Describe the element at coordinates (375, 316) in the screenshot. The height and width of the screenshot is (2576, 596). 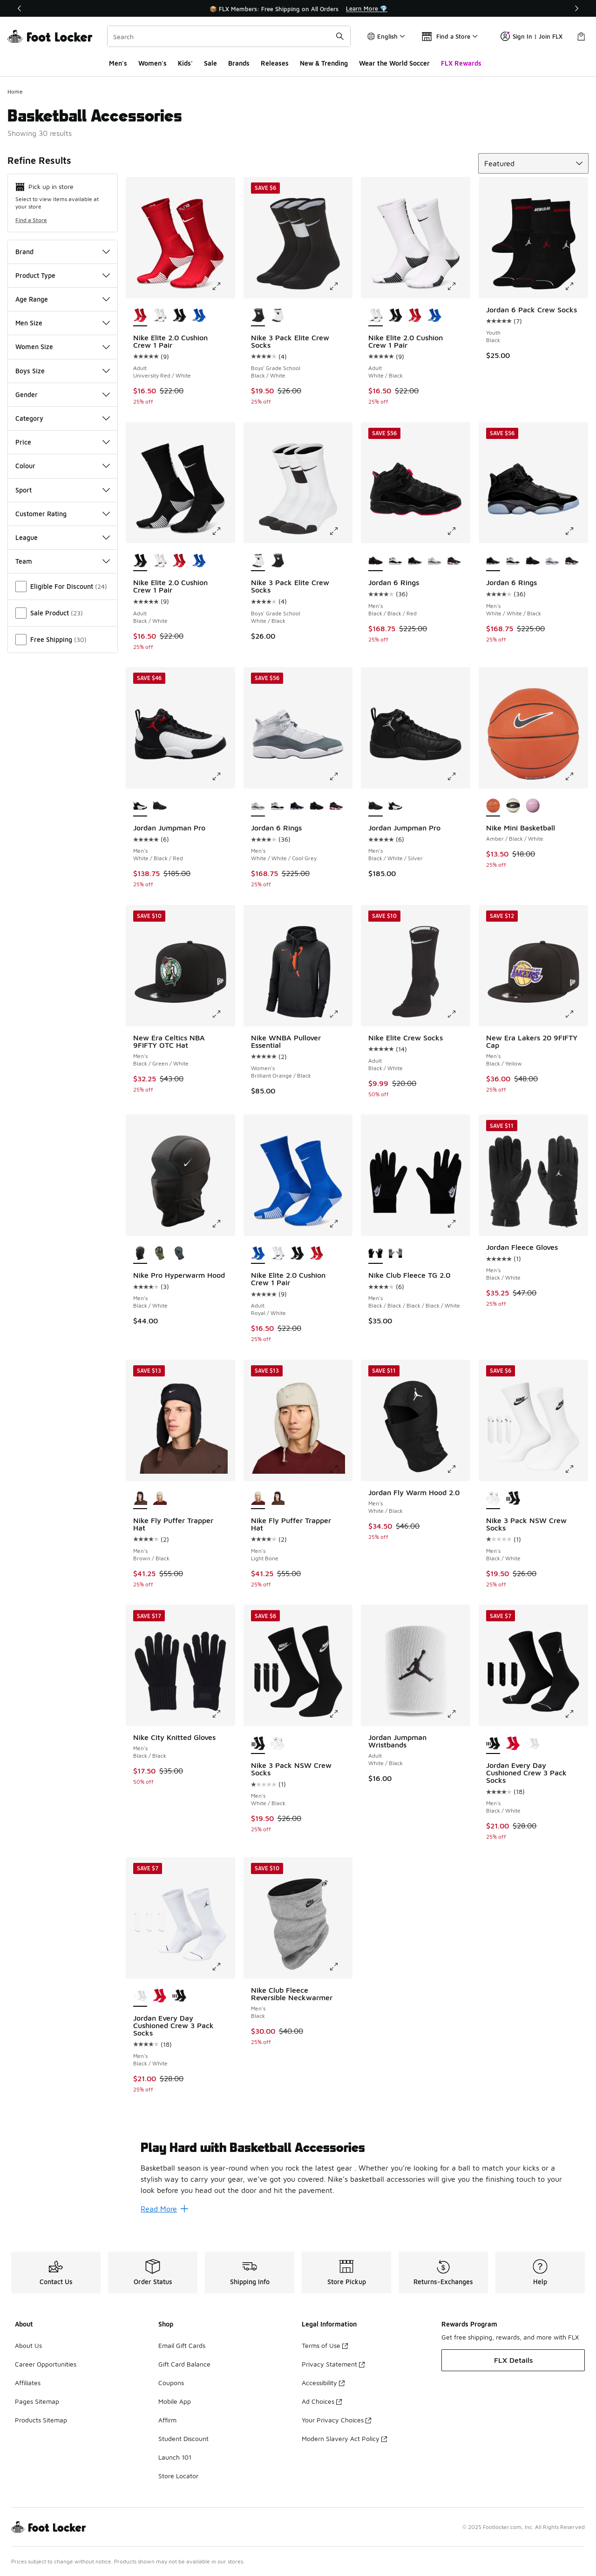
I see `[Nike Elite 2.0 Cushion Crew 1 Pair - Adult White/Black is selected]` at that location.